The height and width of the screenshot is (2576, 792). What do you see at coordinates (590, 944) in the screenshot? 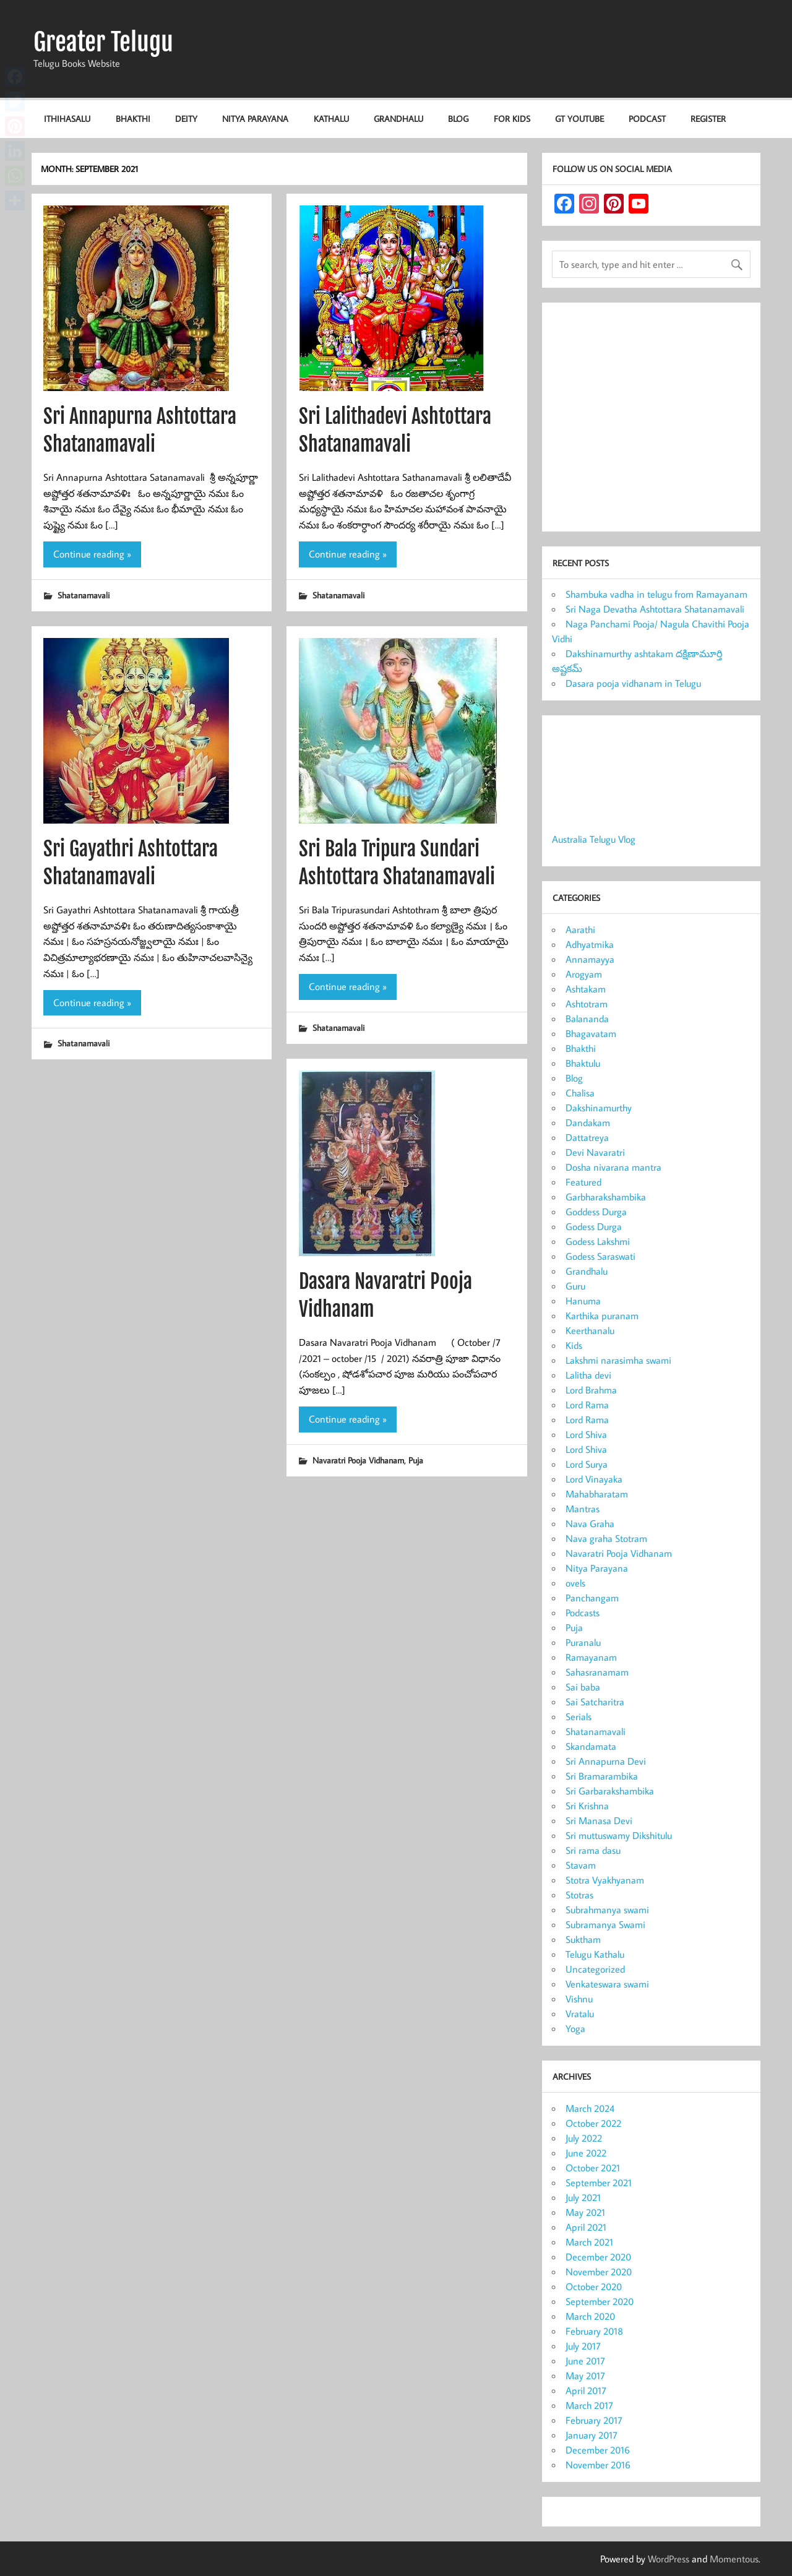
I see `Adhyatmika` at bounding box center [590, 944].